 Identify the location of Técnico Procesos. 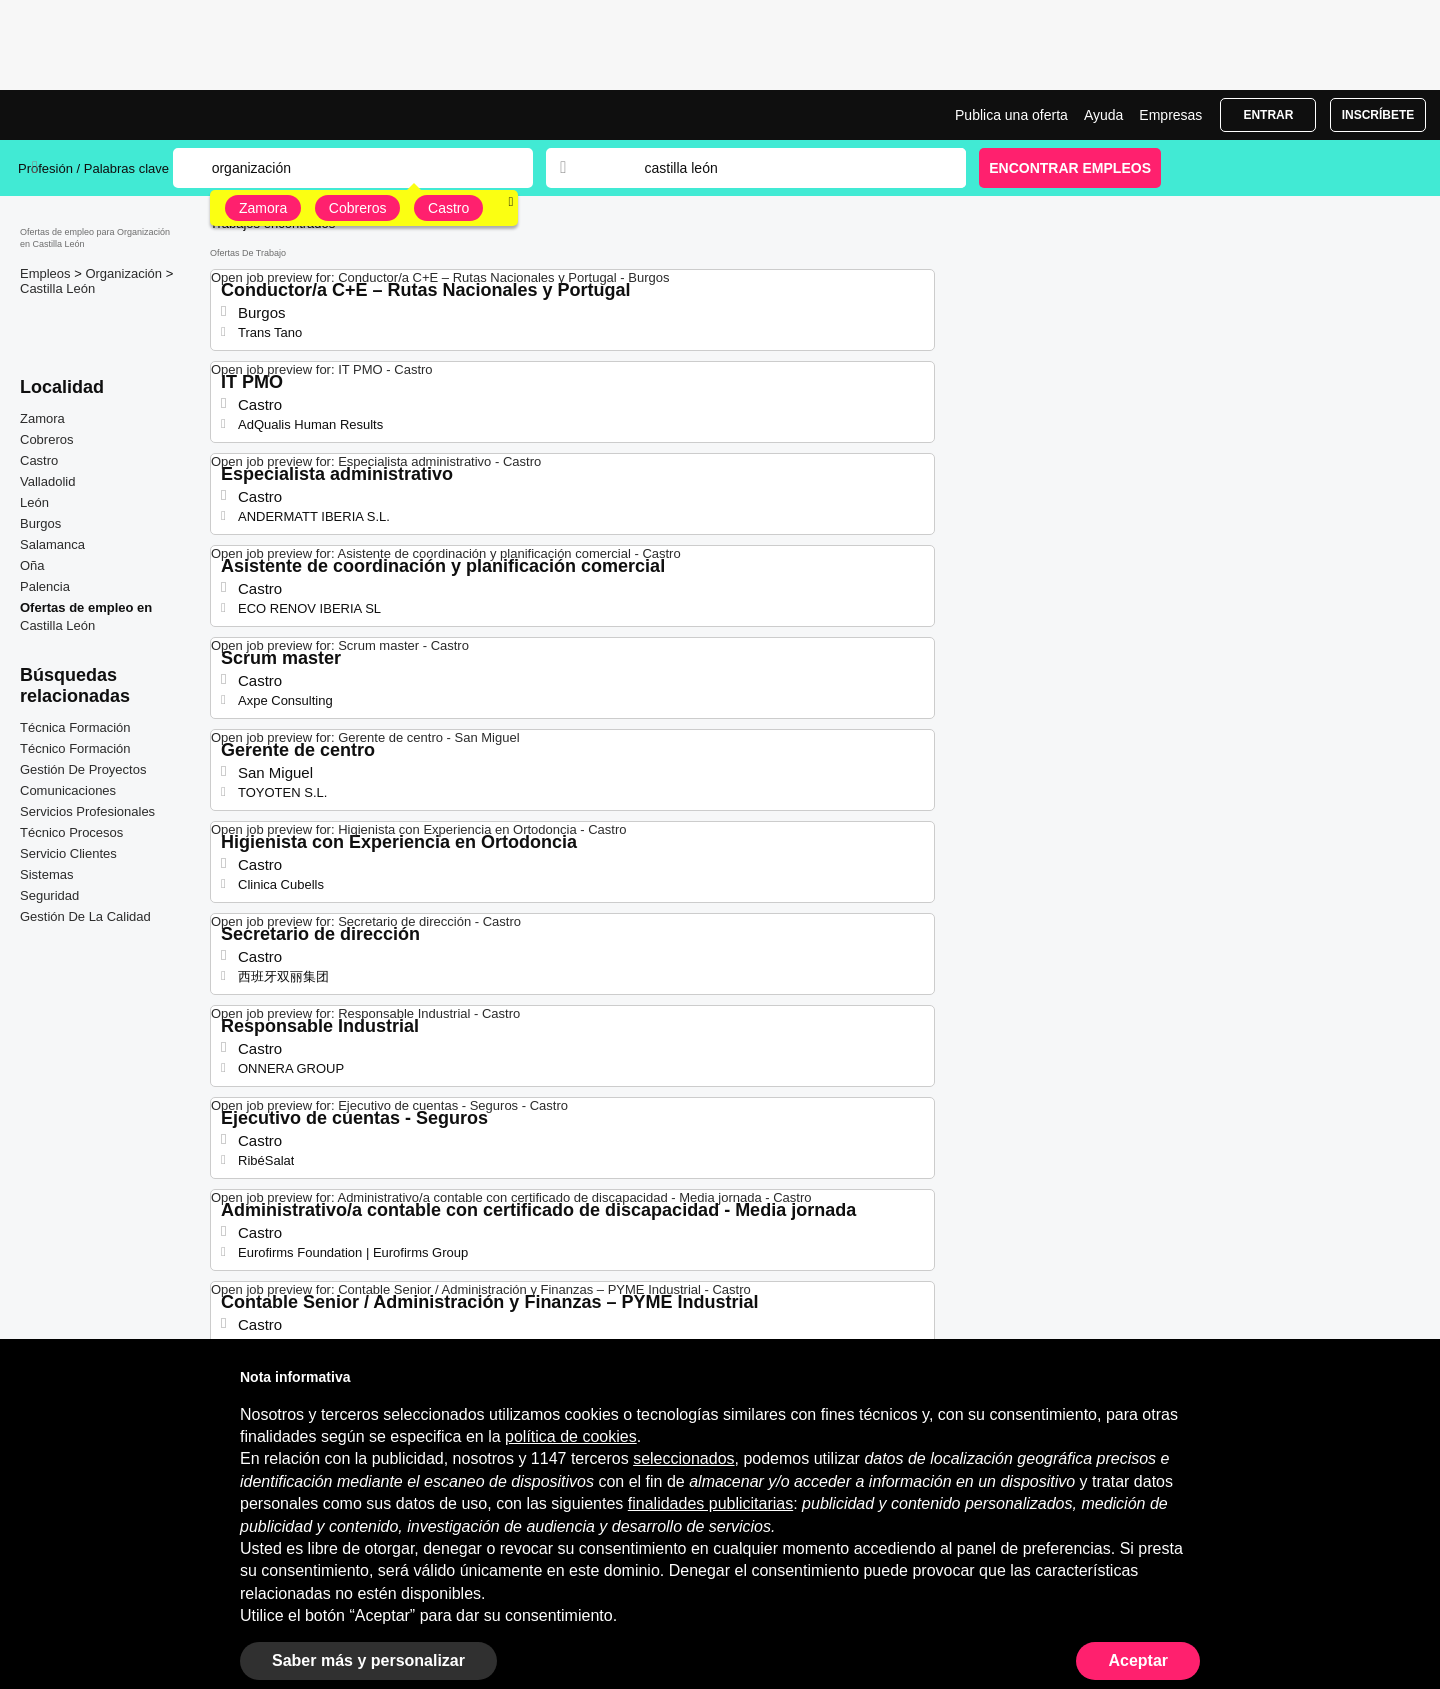
(71, 832).